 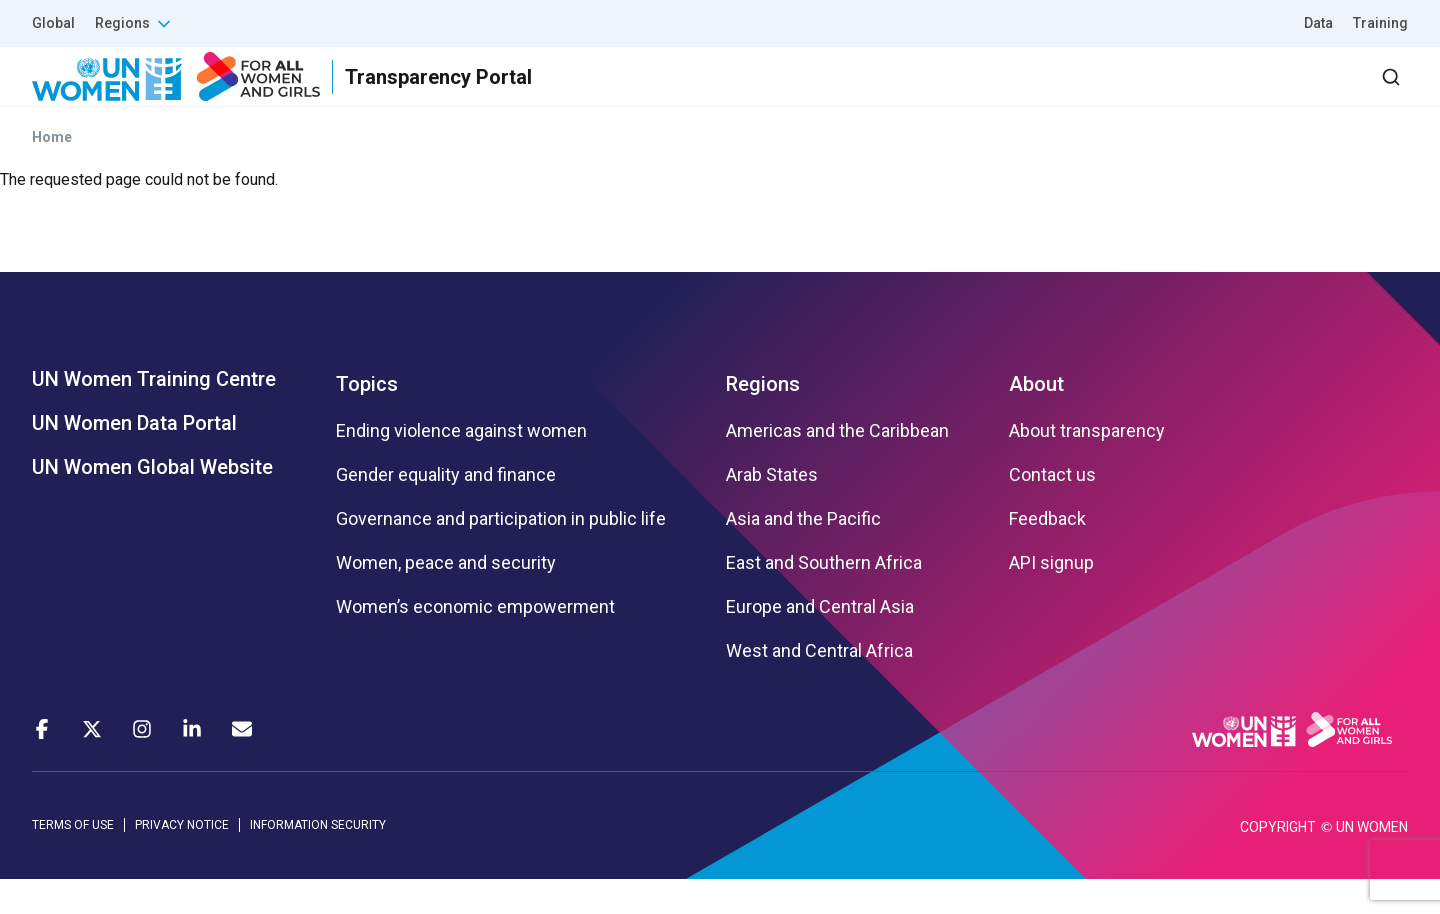 I want to click on Women’s economic empowerment, so click(x=475, y=643).